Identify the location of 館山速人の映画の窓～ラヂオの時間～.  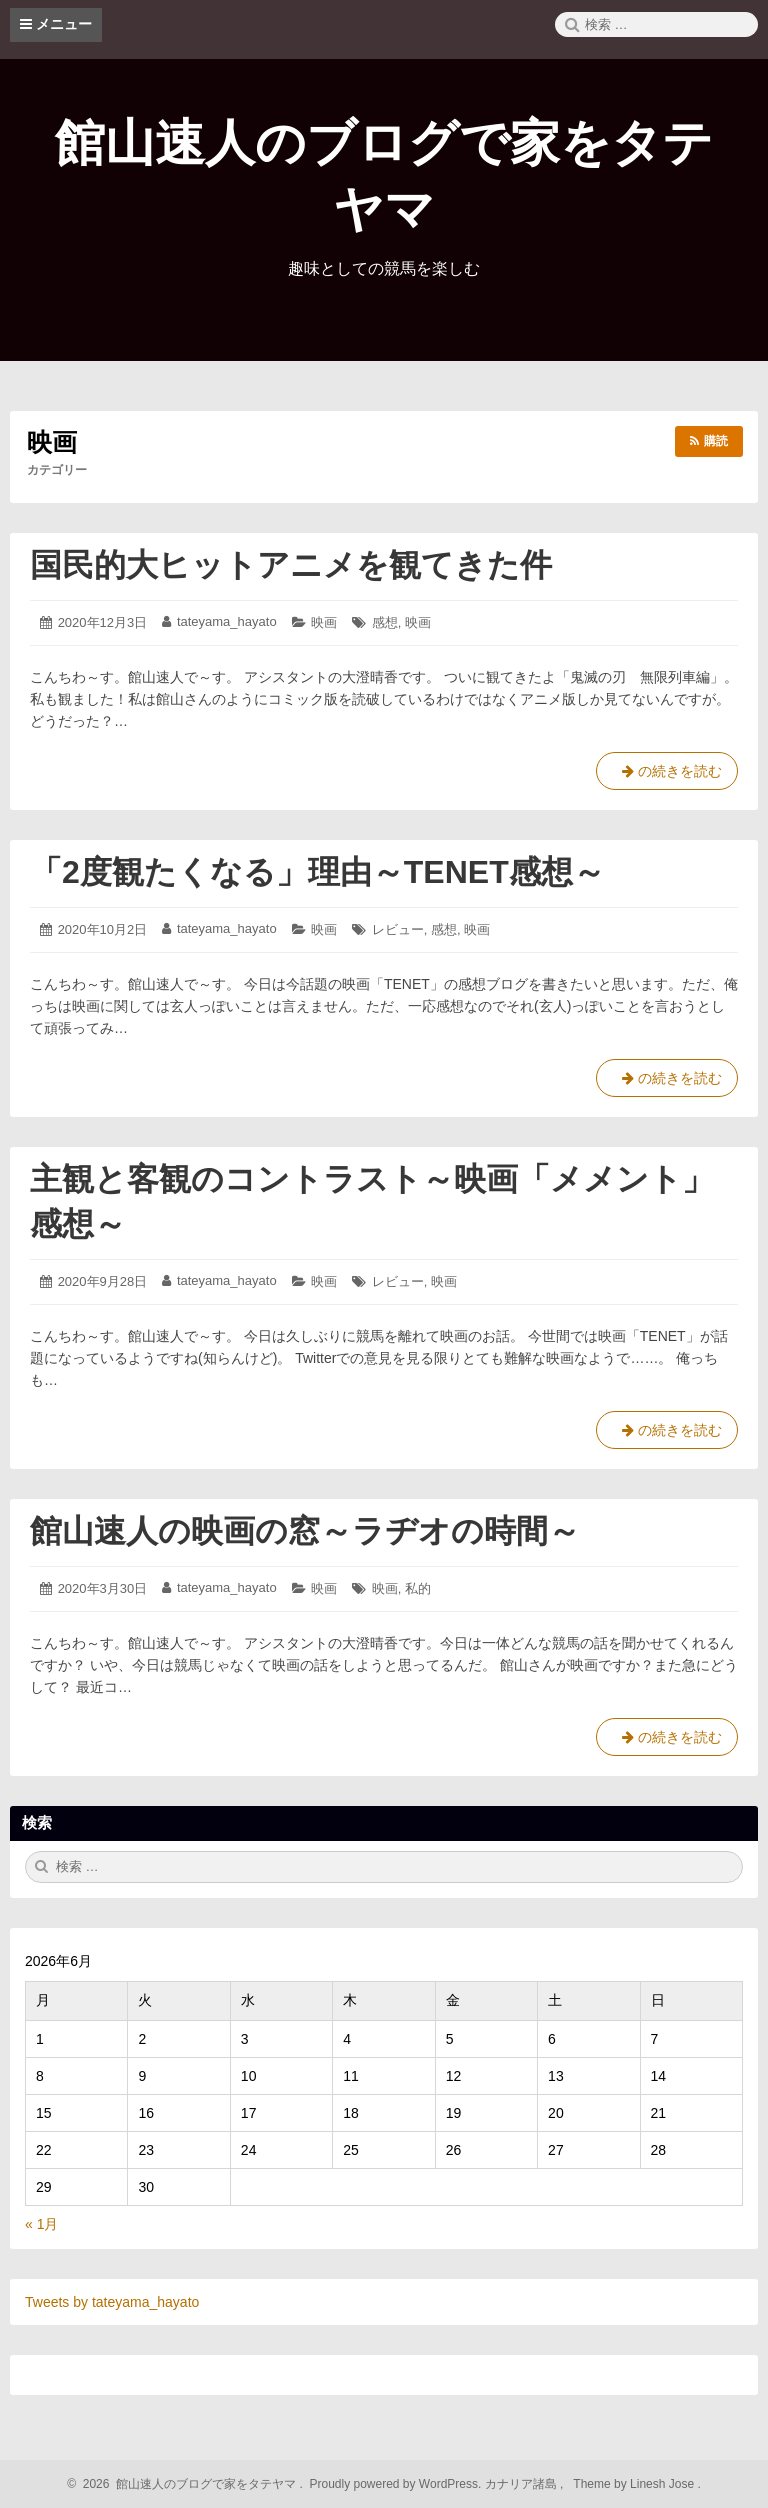
(305, 1531).